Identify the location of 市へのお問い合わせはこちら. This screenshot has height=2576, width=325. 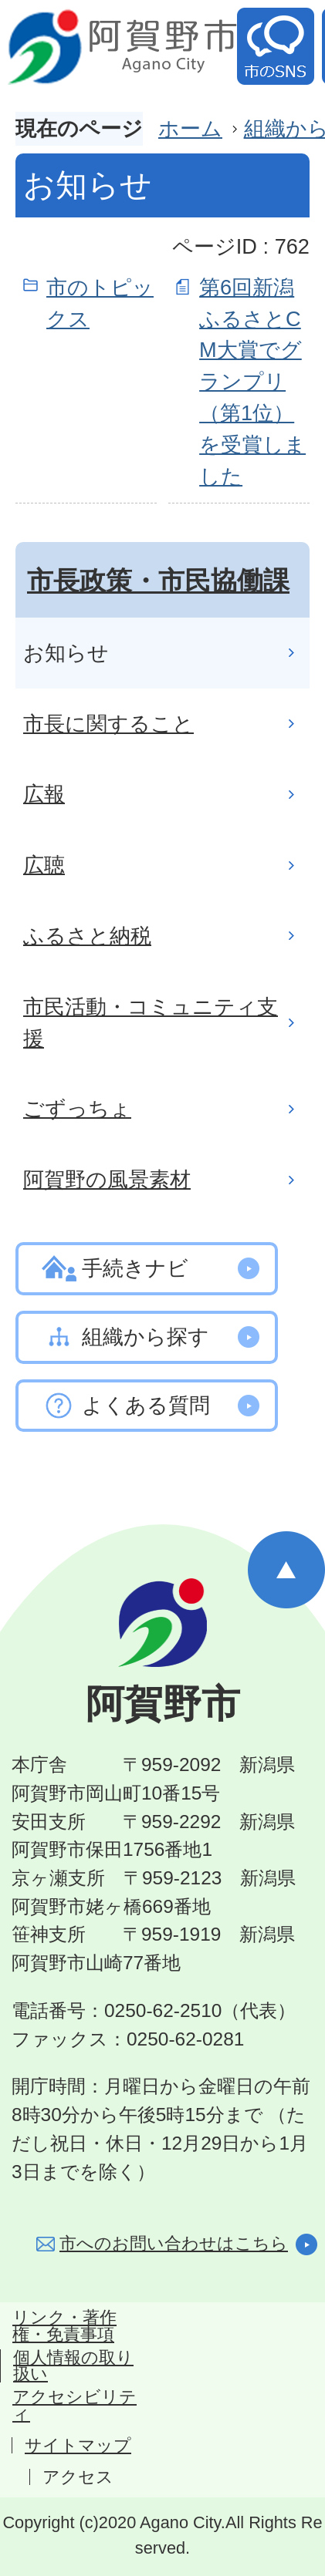
(173, 2243).